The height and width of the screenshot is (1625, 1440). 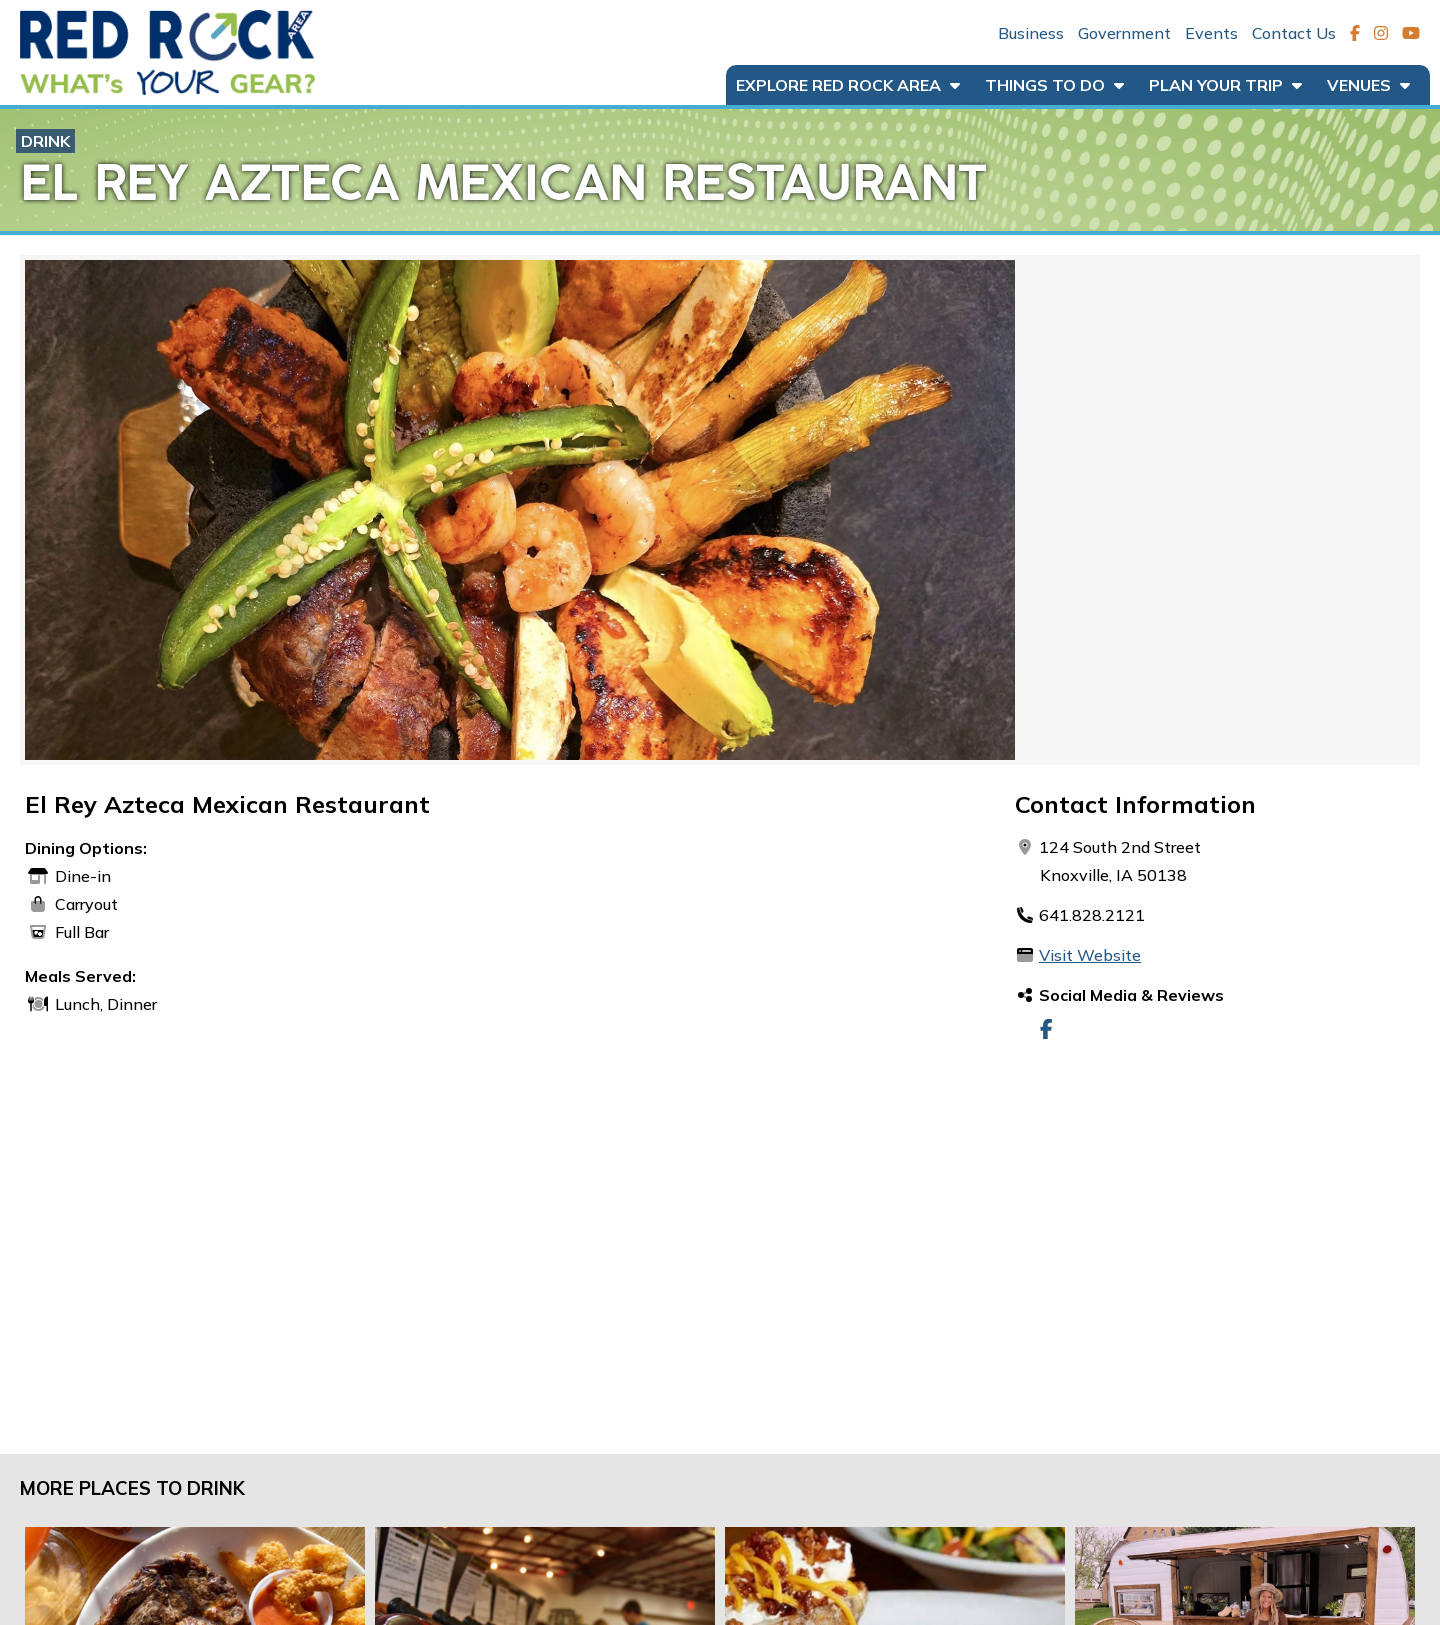 What do you see at coordinates (1368, 85) in the screenshot?
I see `Venues` at bounding box center [1368, 85].